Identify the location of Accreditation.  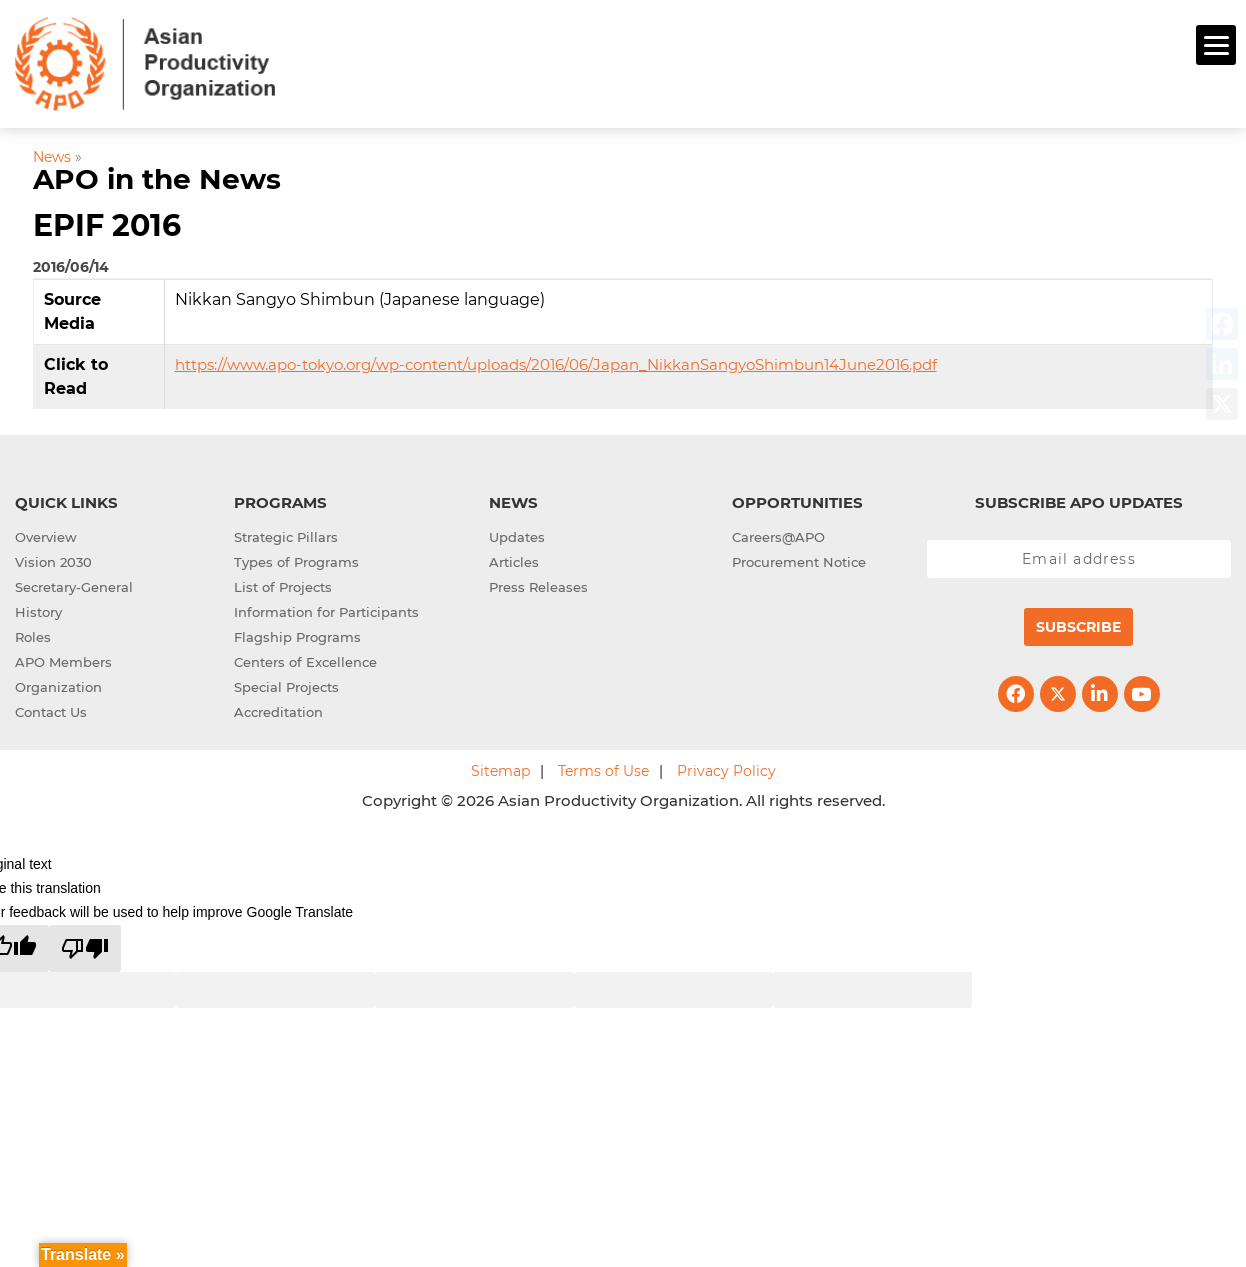
(278, 709).